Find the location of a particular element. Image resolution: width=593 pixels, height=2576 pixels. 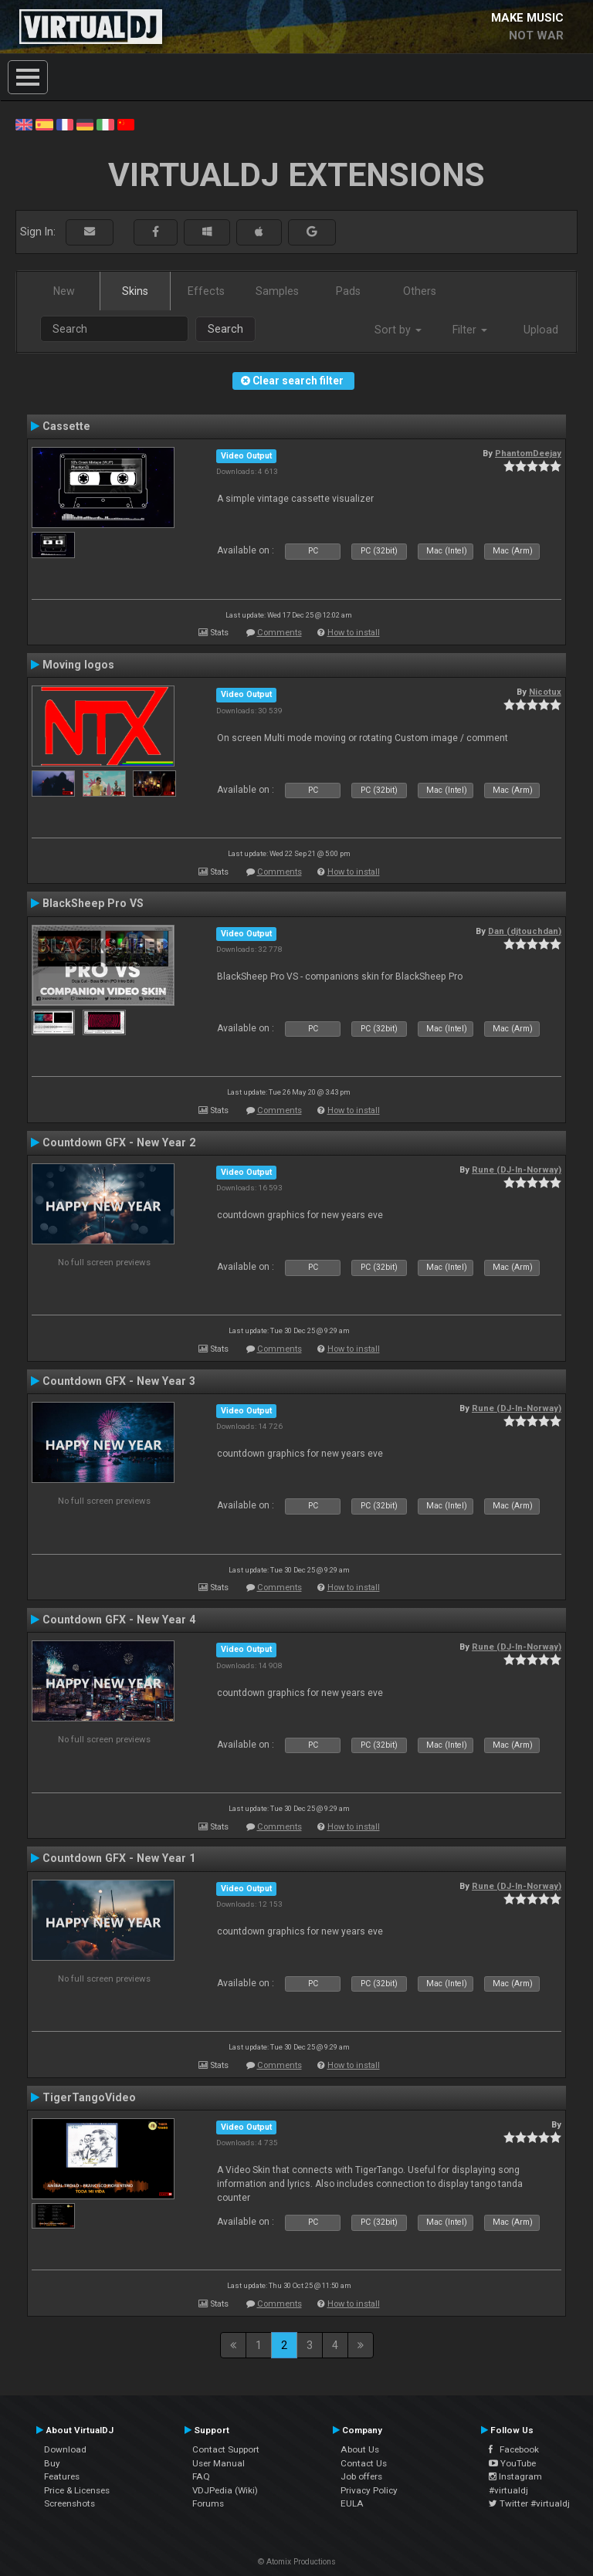

Contact Support is located at coordinates (225, 2449).